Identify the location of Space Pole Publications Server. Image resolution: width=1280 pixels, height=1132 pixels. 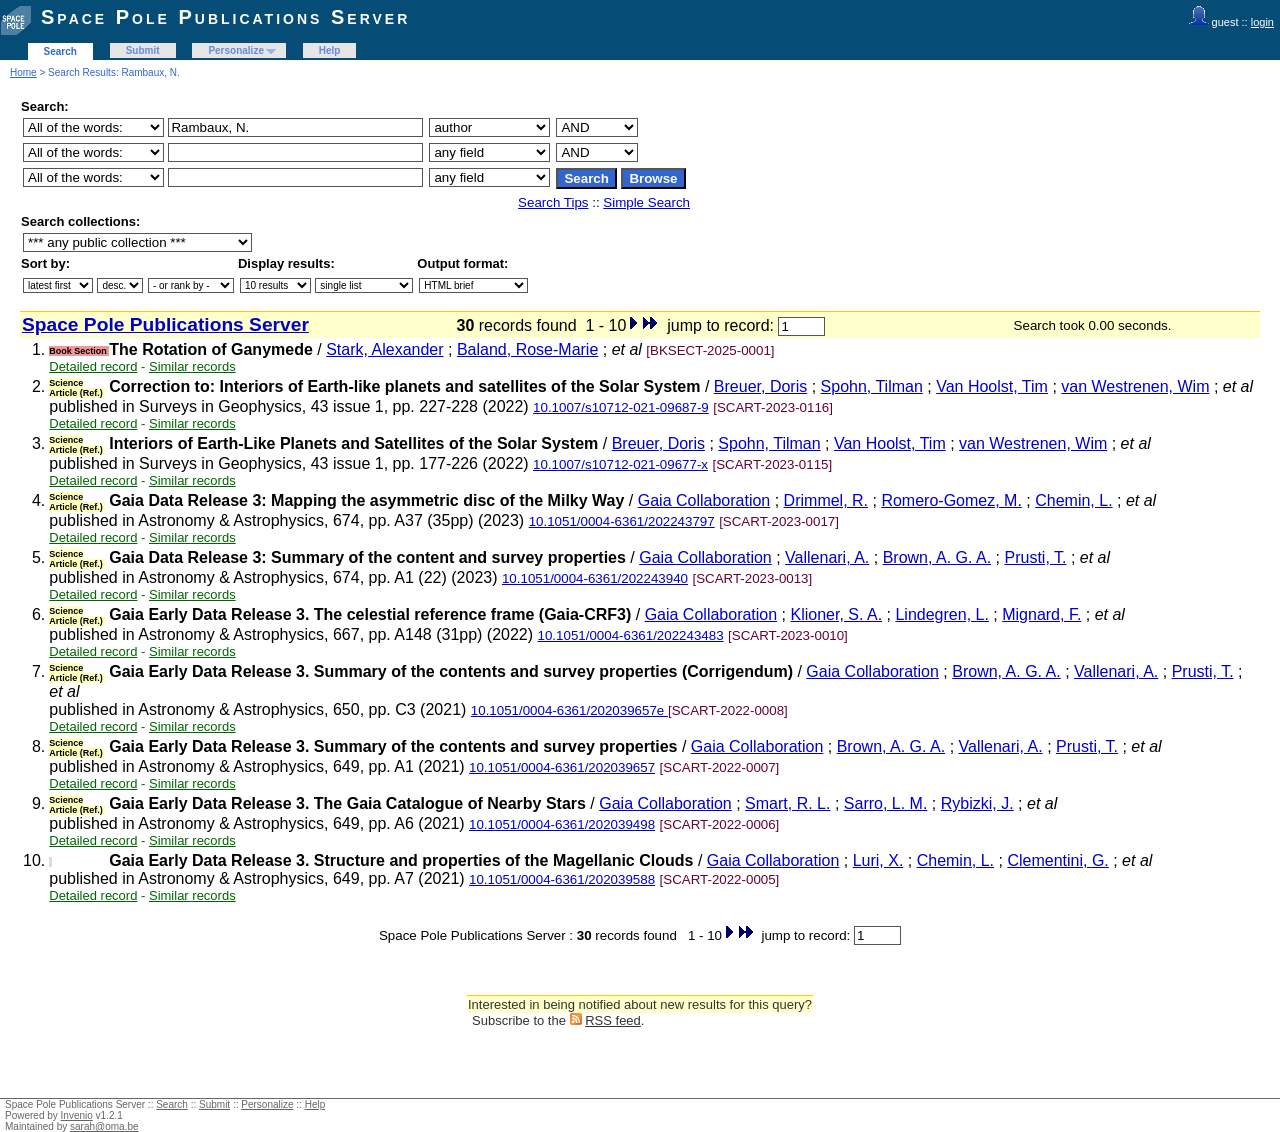
(225, 17).